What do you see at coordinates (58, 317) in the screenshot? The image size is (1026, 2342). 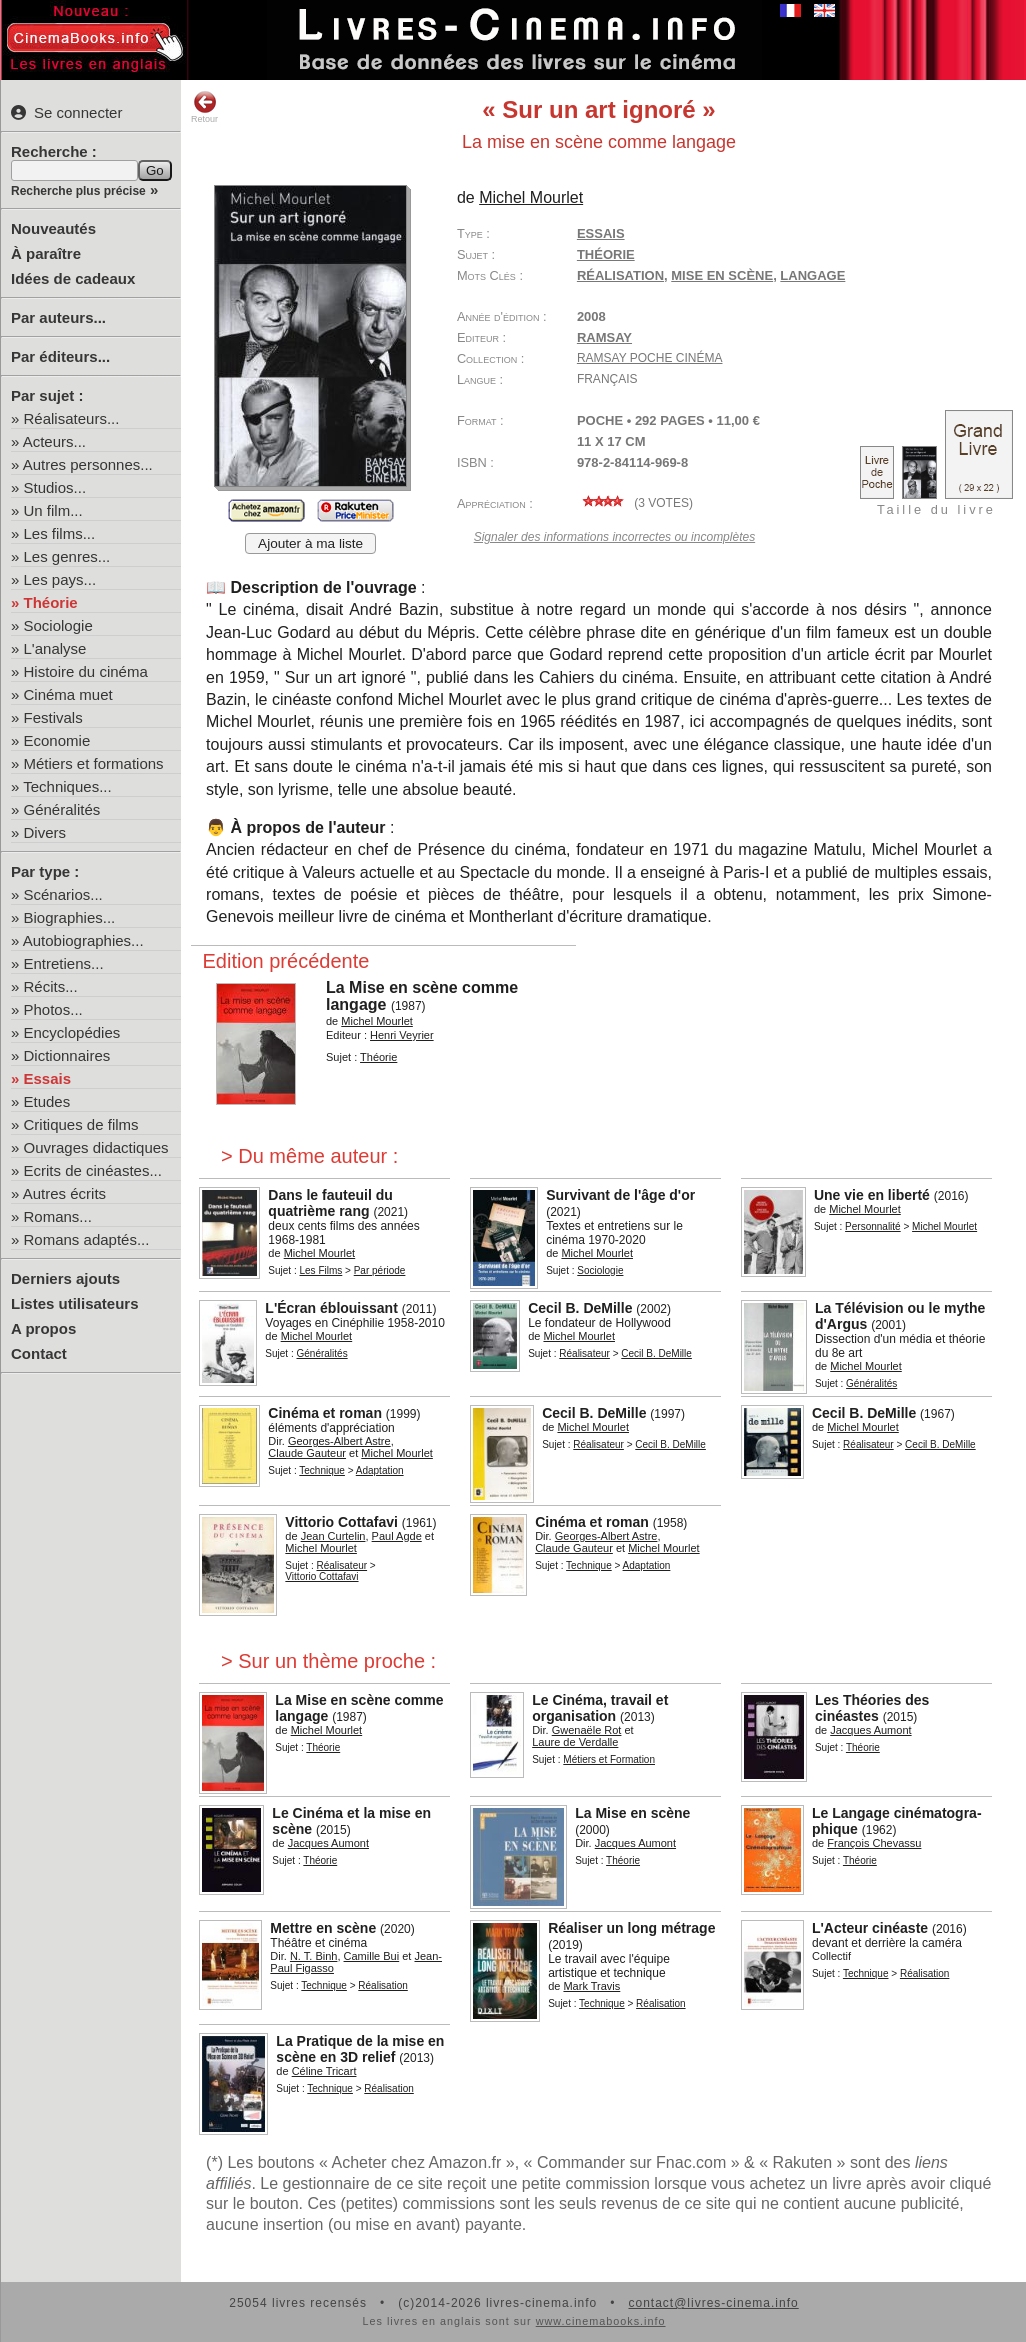 I see `Par auteurs...` at bounding box center [58, 317].